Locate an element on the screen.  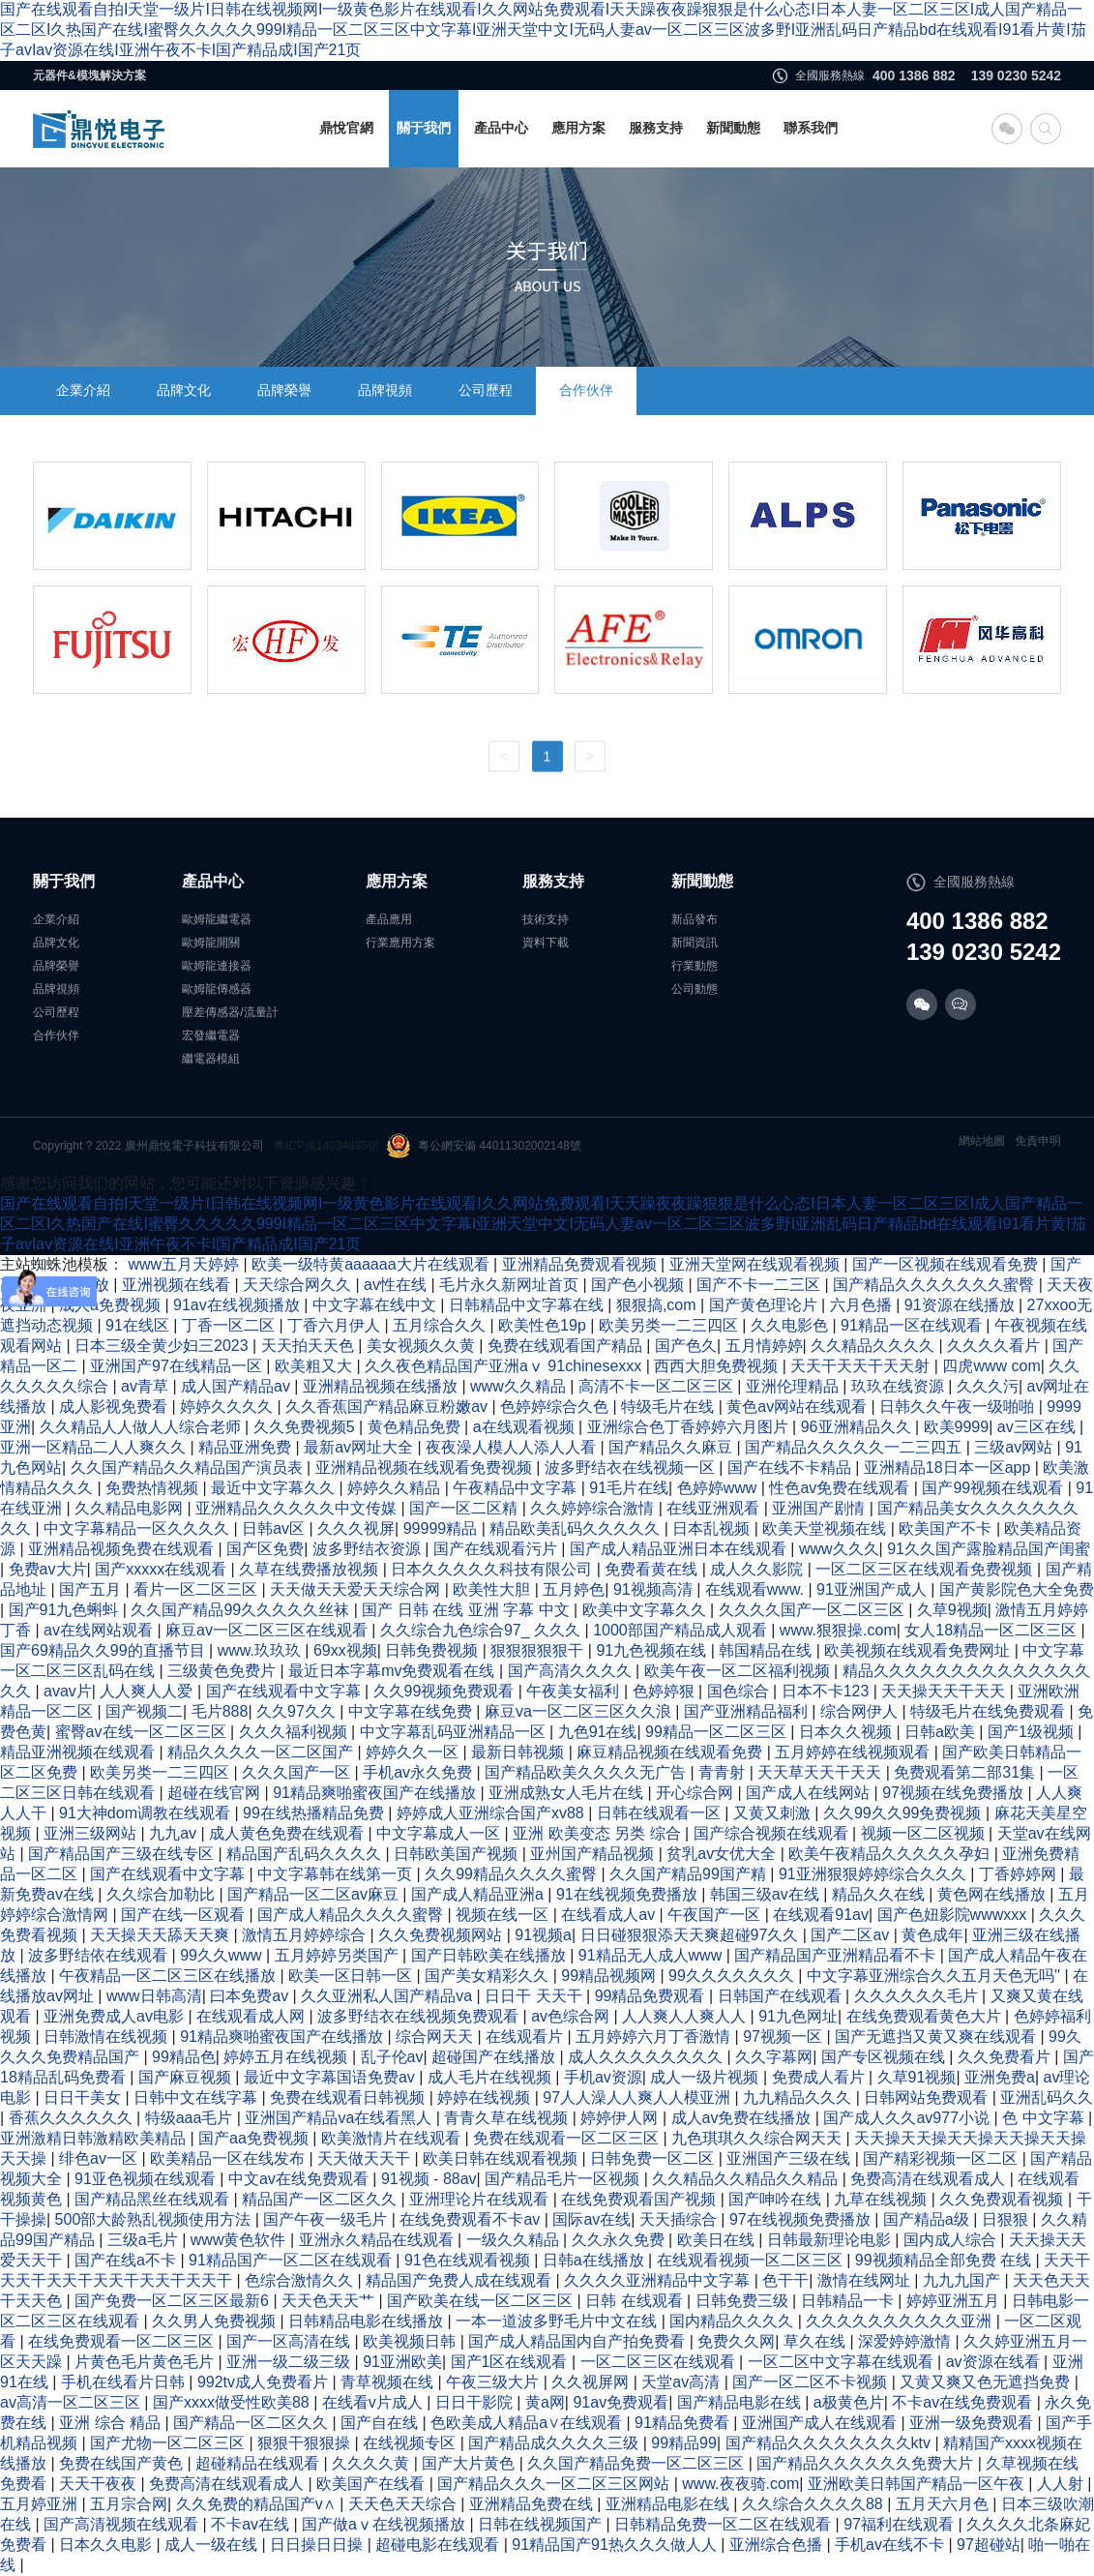
一区二区中文字幕在线观看 is located at coordinates (842, 2361).